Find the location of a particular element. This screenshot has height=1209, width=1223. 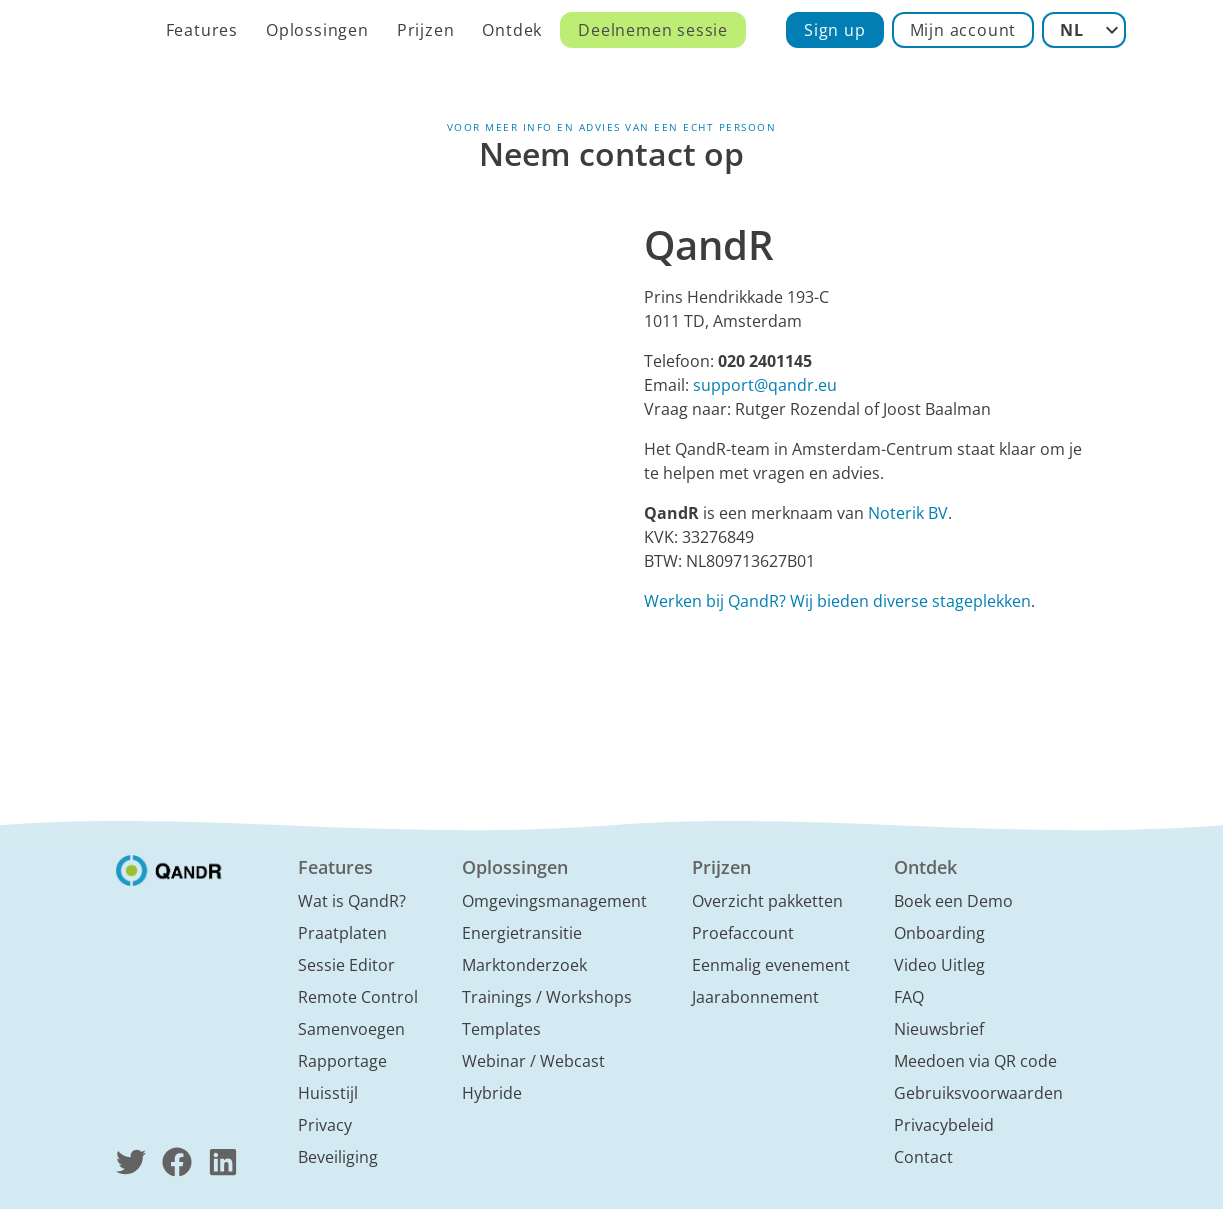

Onboarding is located at coordinates (939, 933).